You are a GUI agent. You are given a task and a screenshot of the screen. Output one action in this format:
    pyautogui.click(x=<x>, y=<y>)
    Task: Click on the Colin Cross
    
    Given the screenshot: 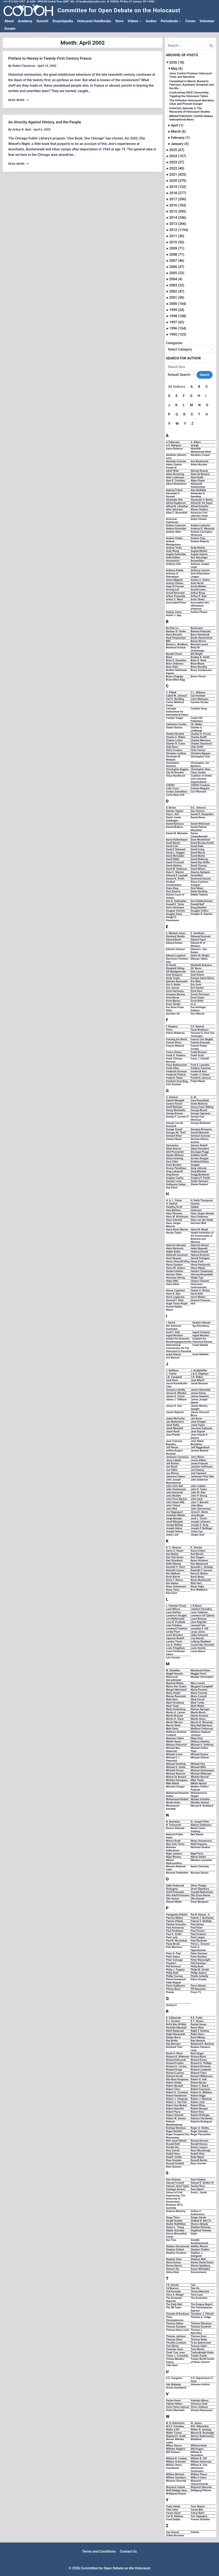 What is the action you would take?
    pyautogui.click(x=172, y=788)
    